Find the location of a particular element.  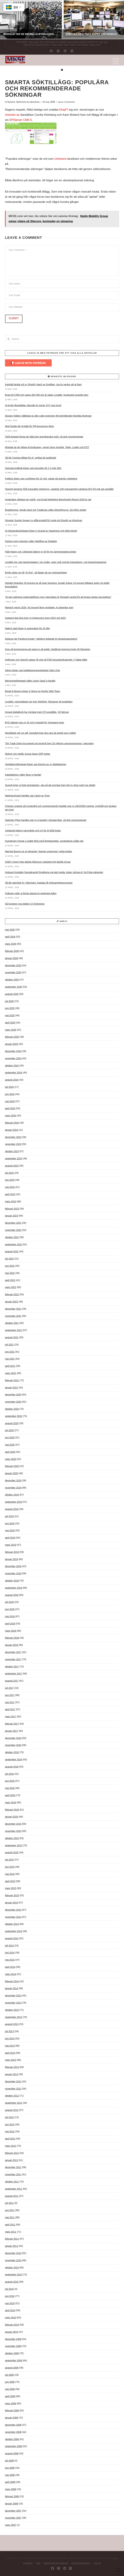

januari 2026 is located at coordinates (11, 958).